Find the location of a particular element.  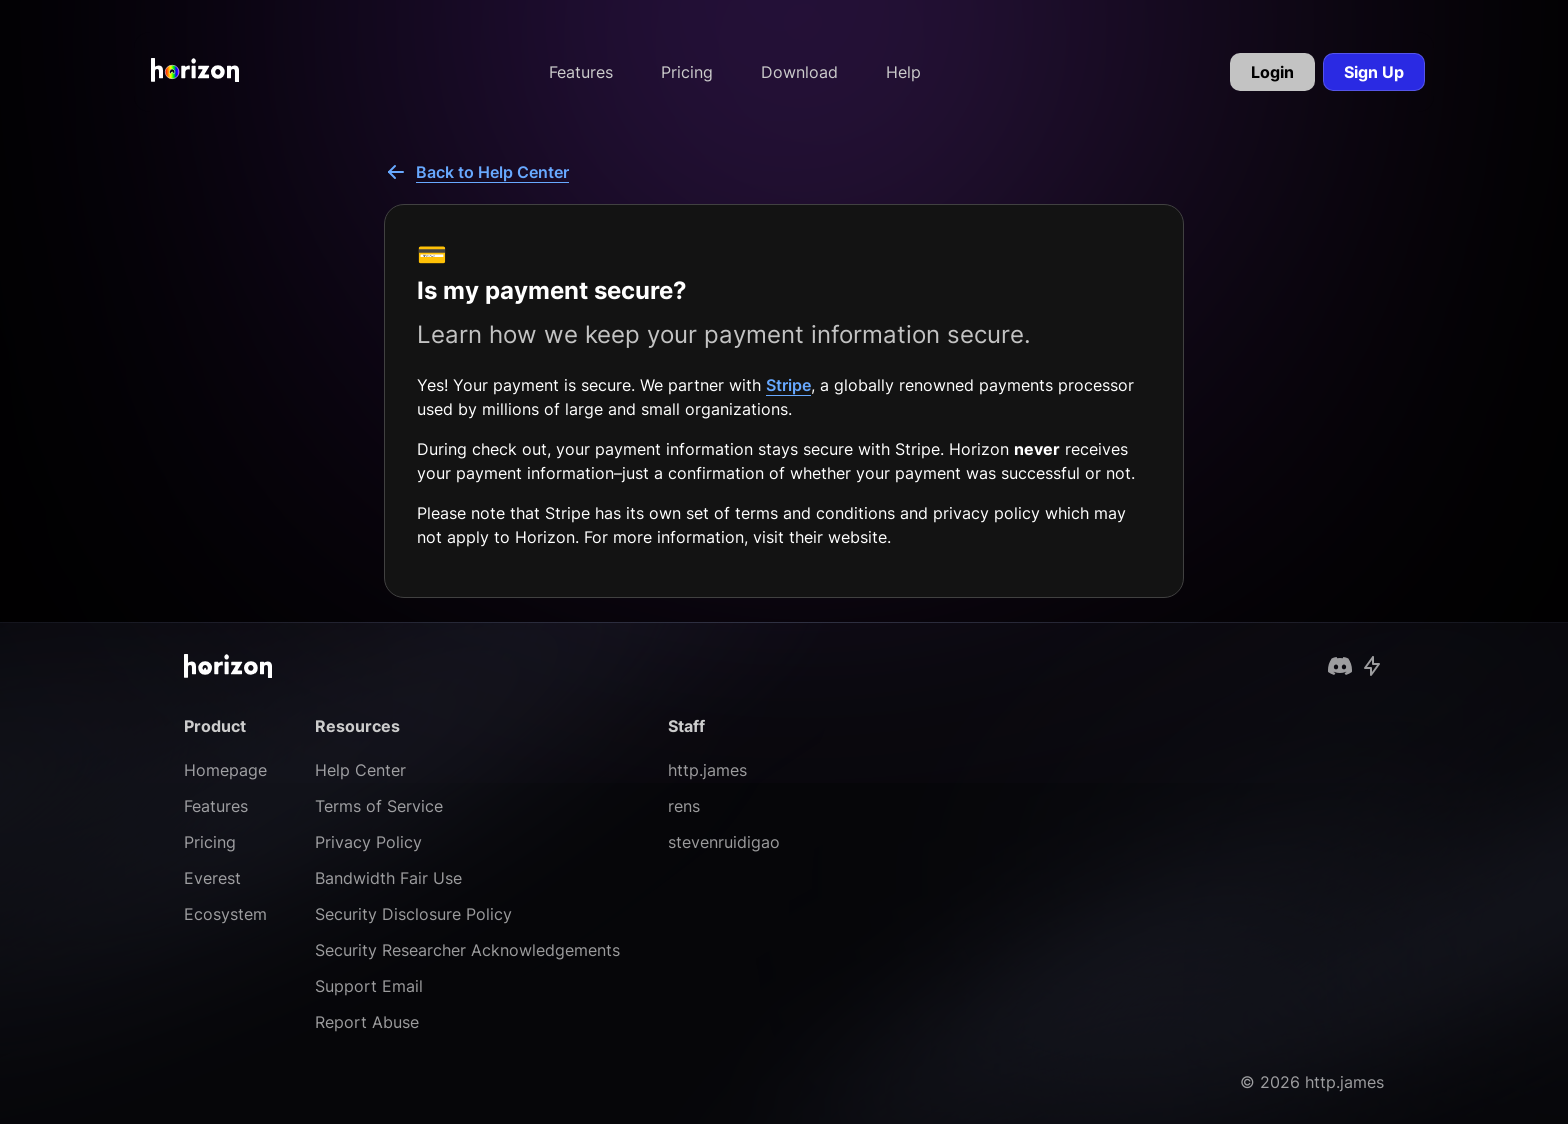

Bandwidth Fair Use is located at coordinates (388, 878).